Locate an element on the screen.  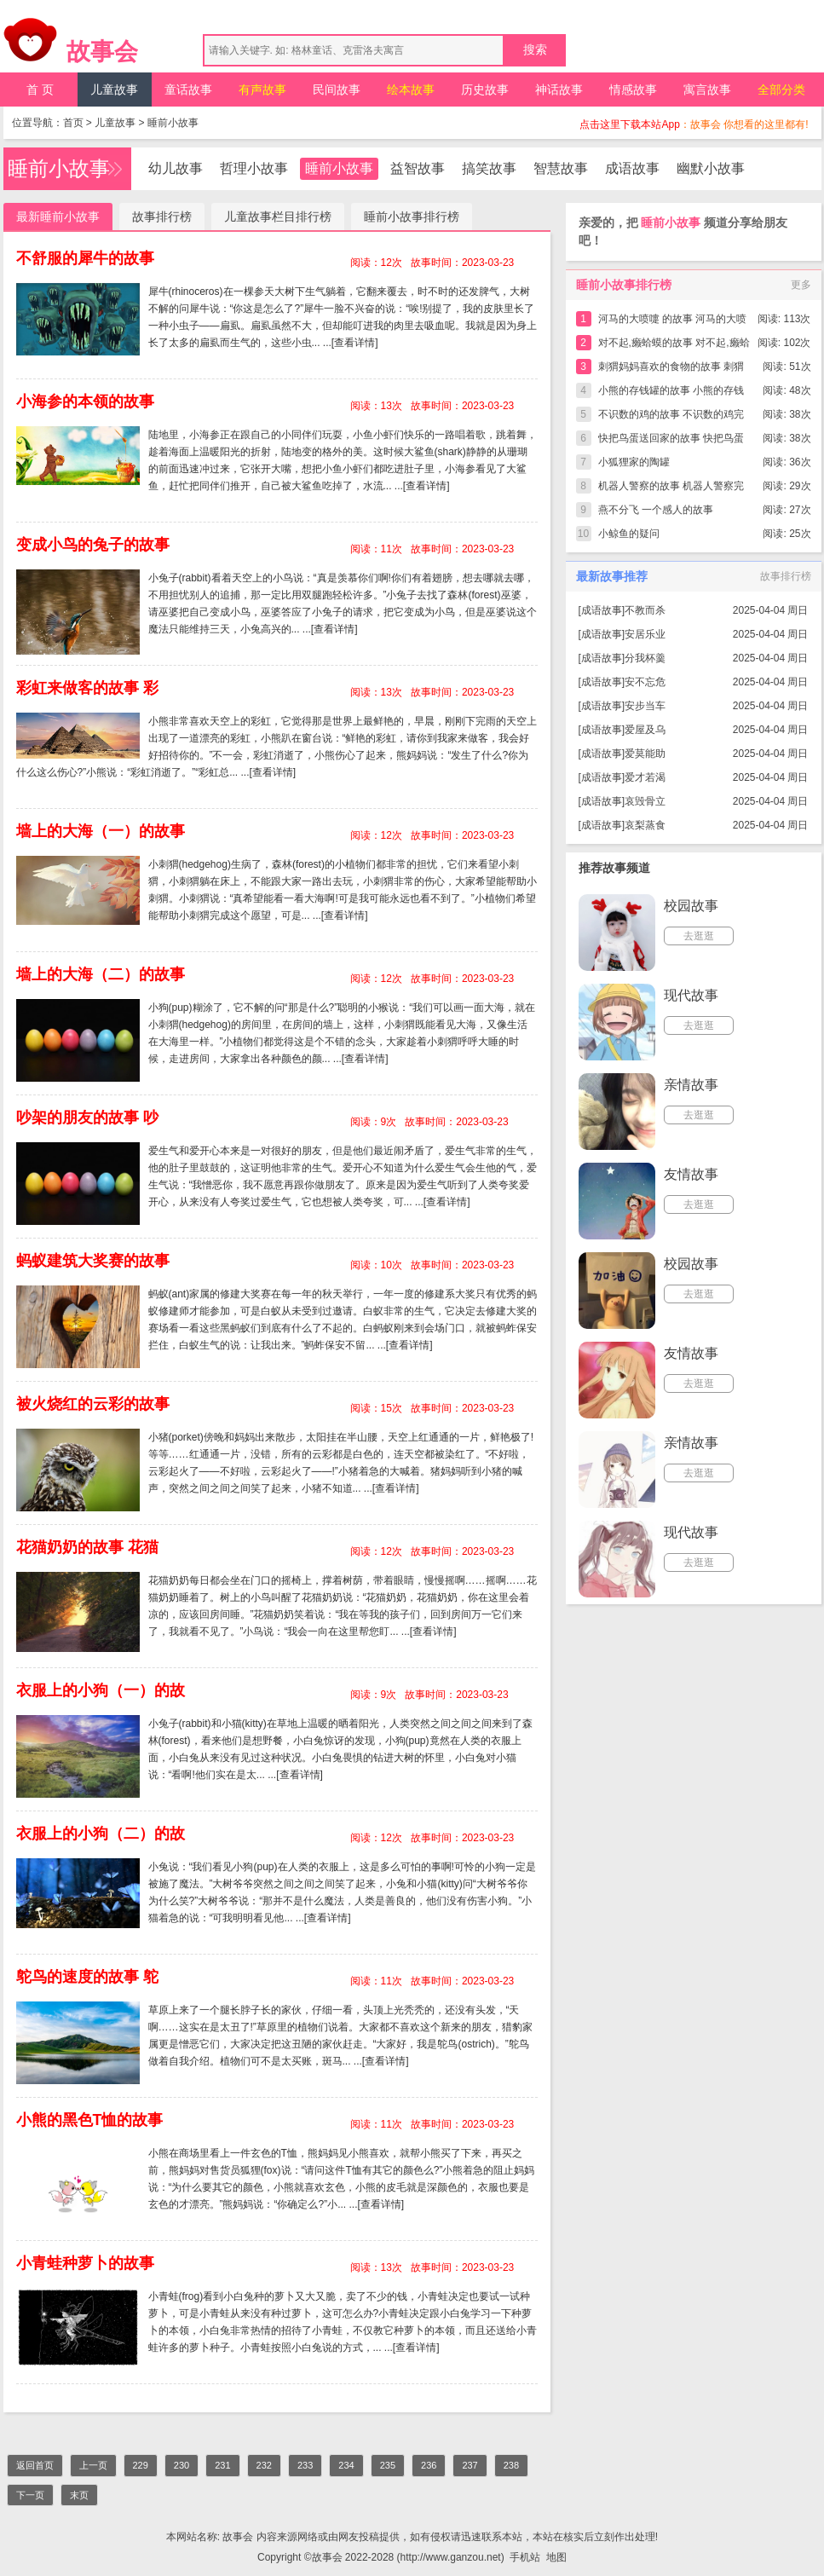
229 is located at coordinates (140, 2465).